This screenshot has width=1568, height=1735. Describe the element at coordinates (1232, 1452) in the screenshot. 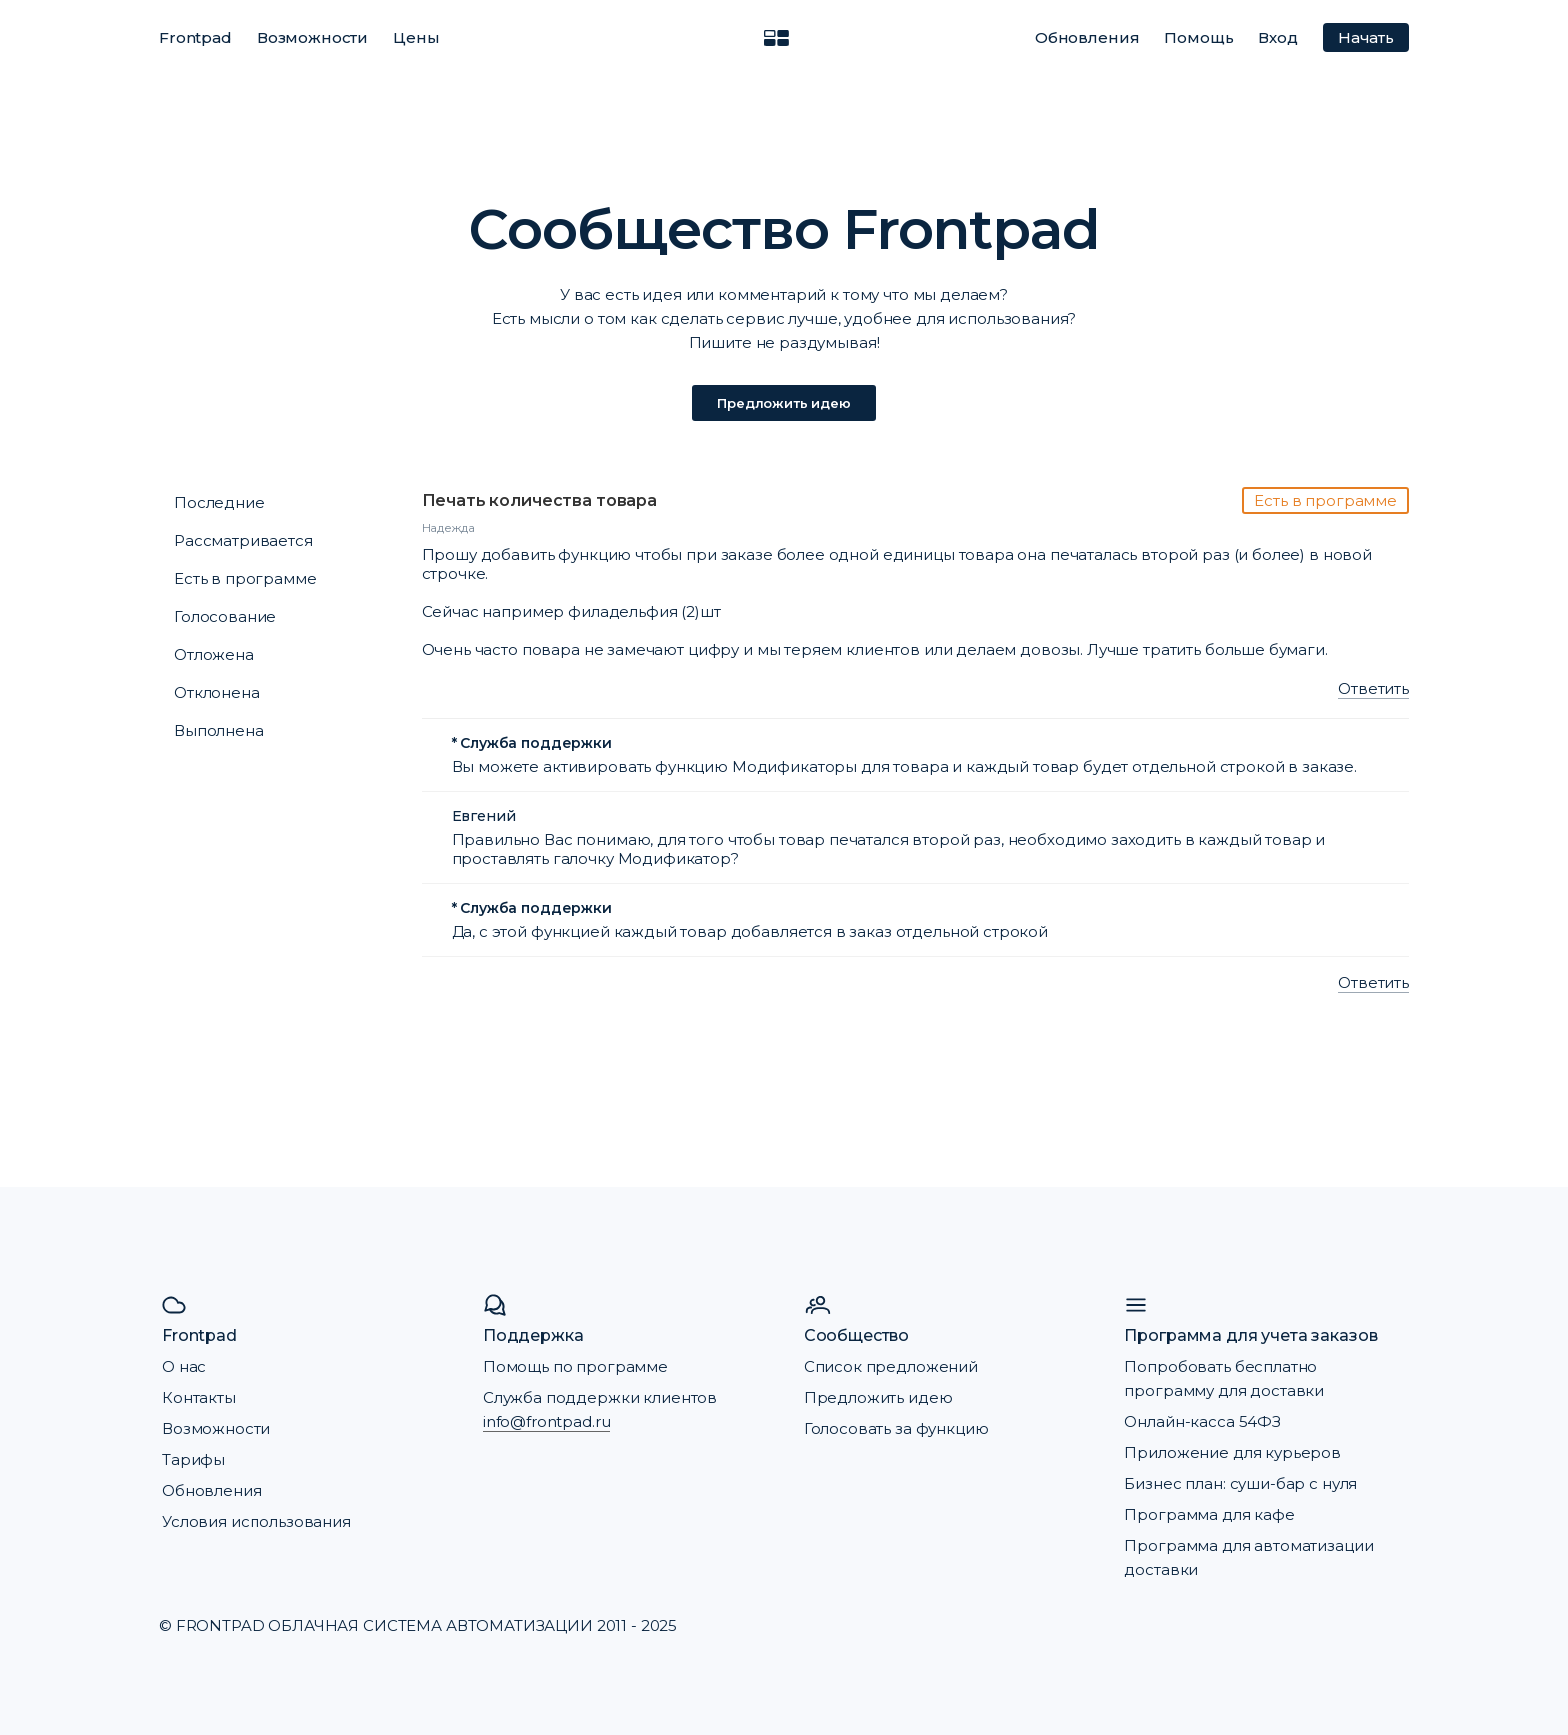

I see `Приложение для курьеров` at that location.